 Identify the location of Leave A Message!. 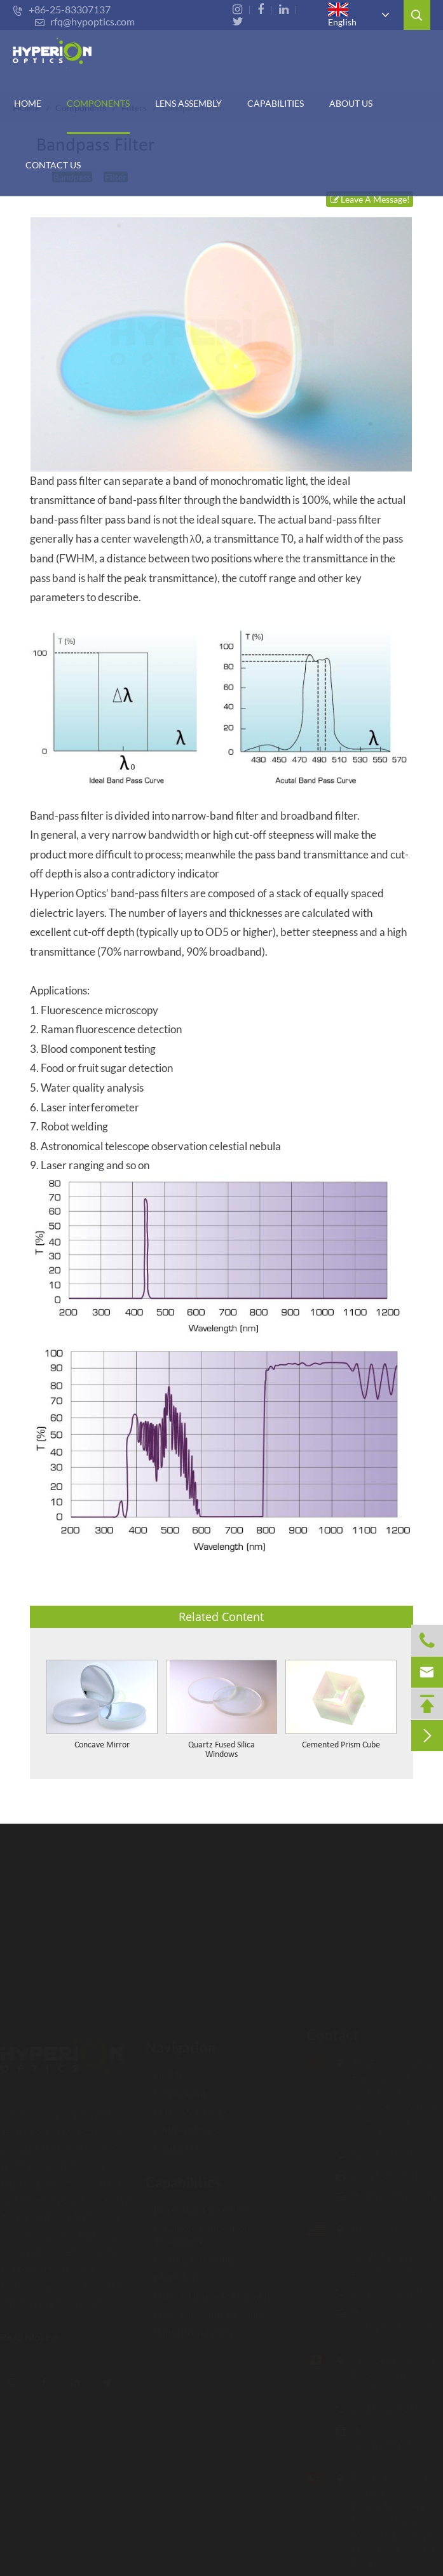
(369, 199).